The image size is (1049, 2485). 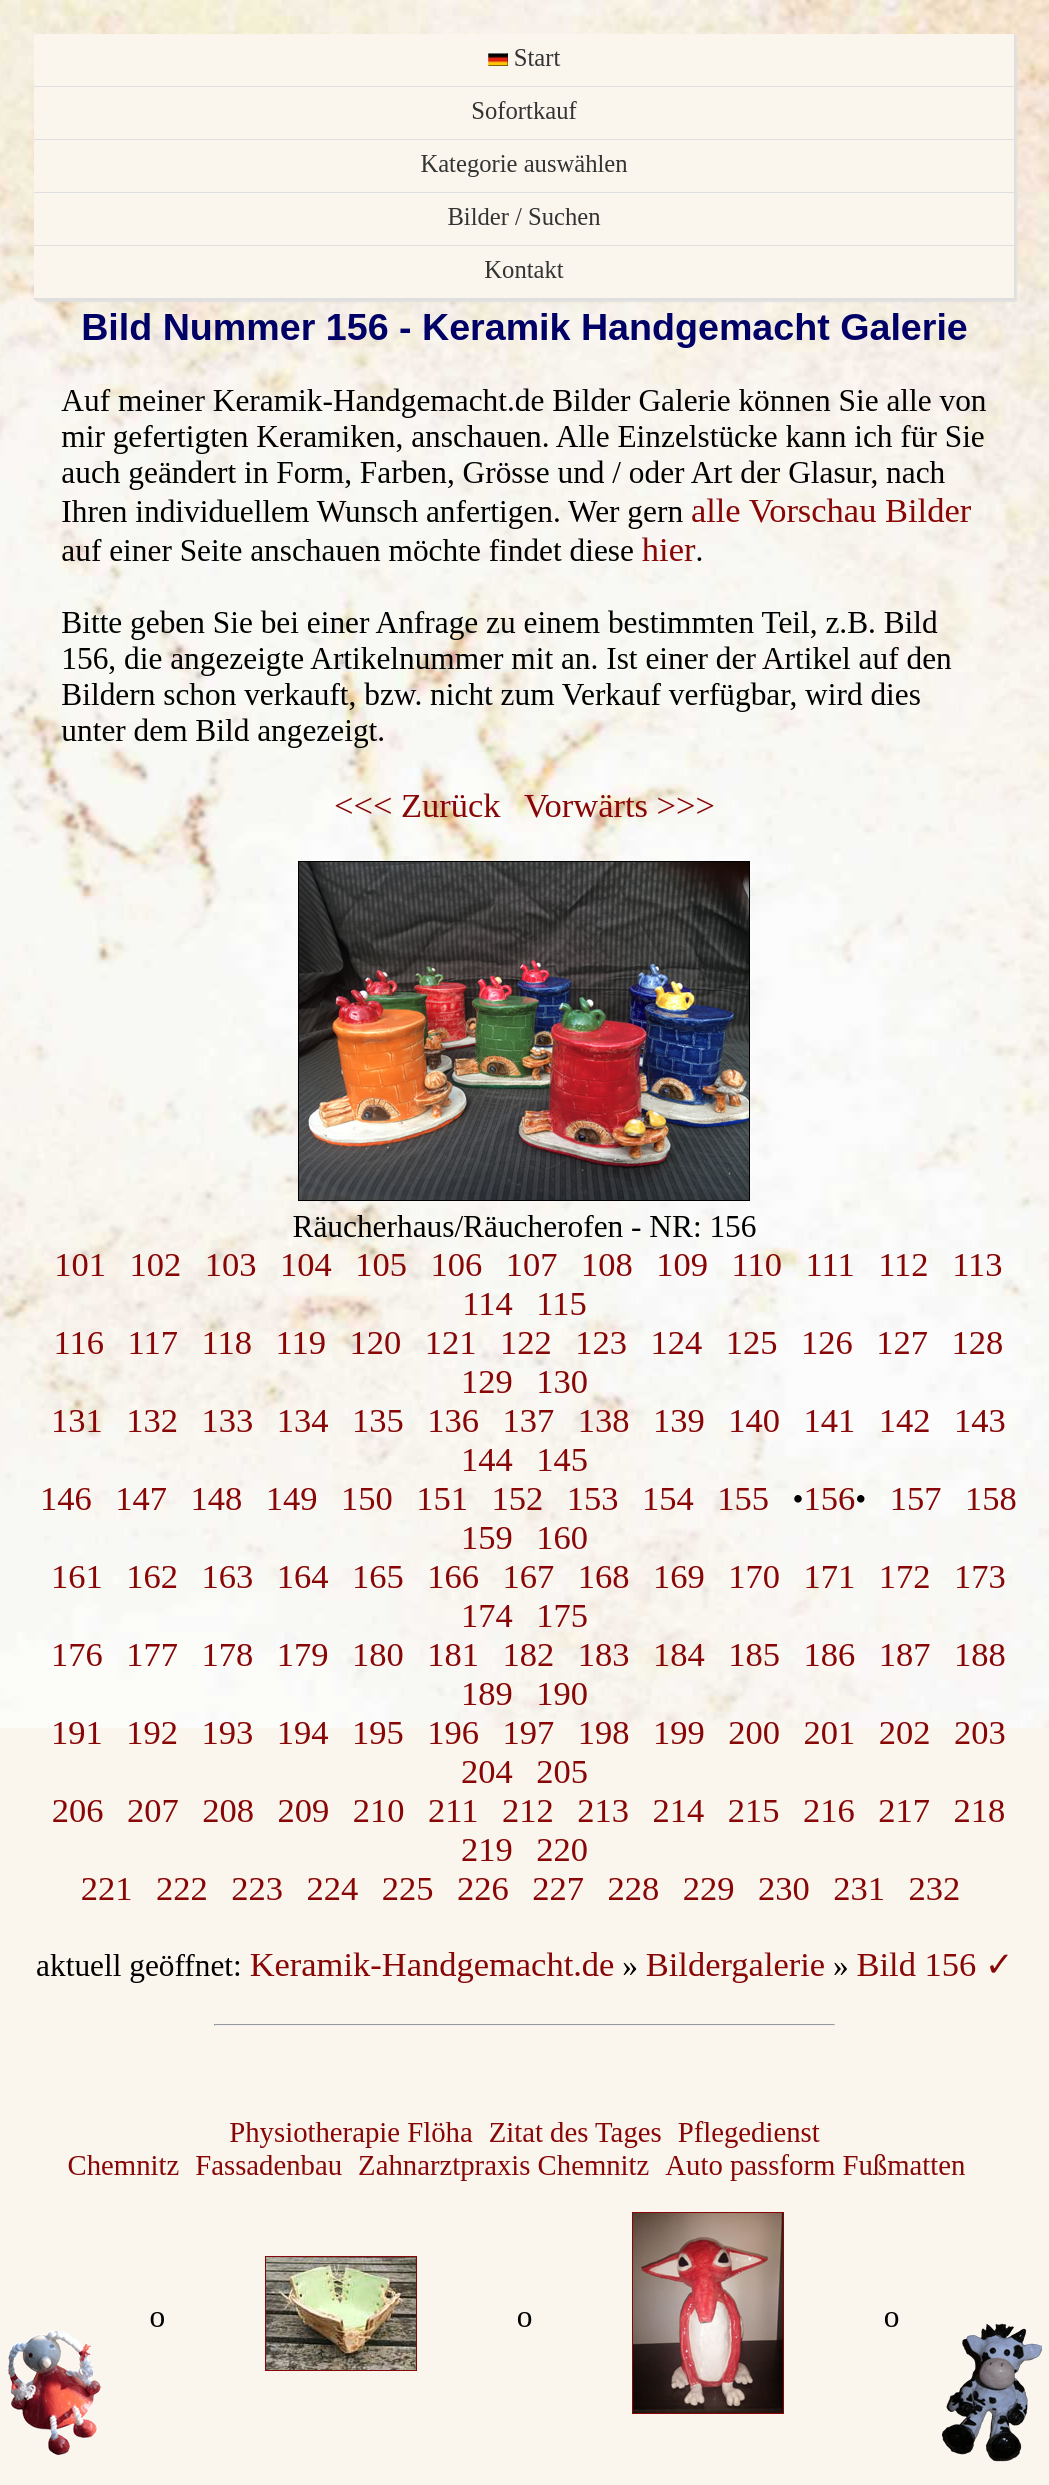 I want to click on alle Vorschau Bilder, so click(x=831, y=510).